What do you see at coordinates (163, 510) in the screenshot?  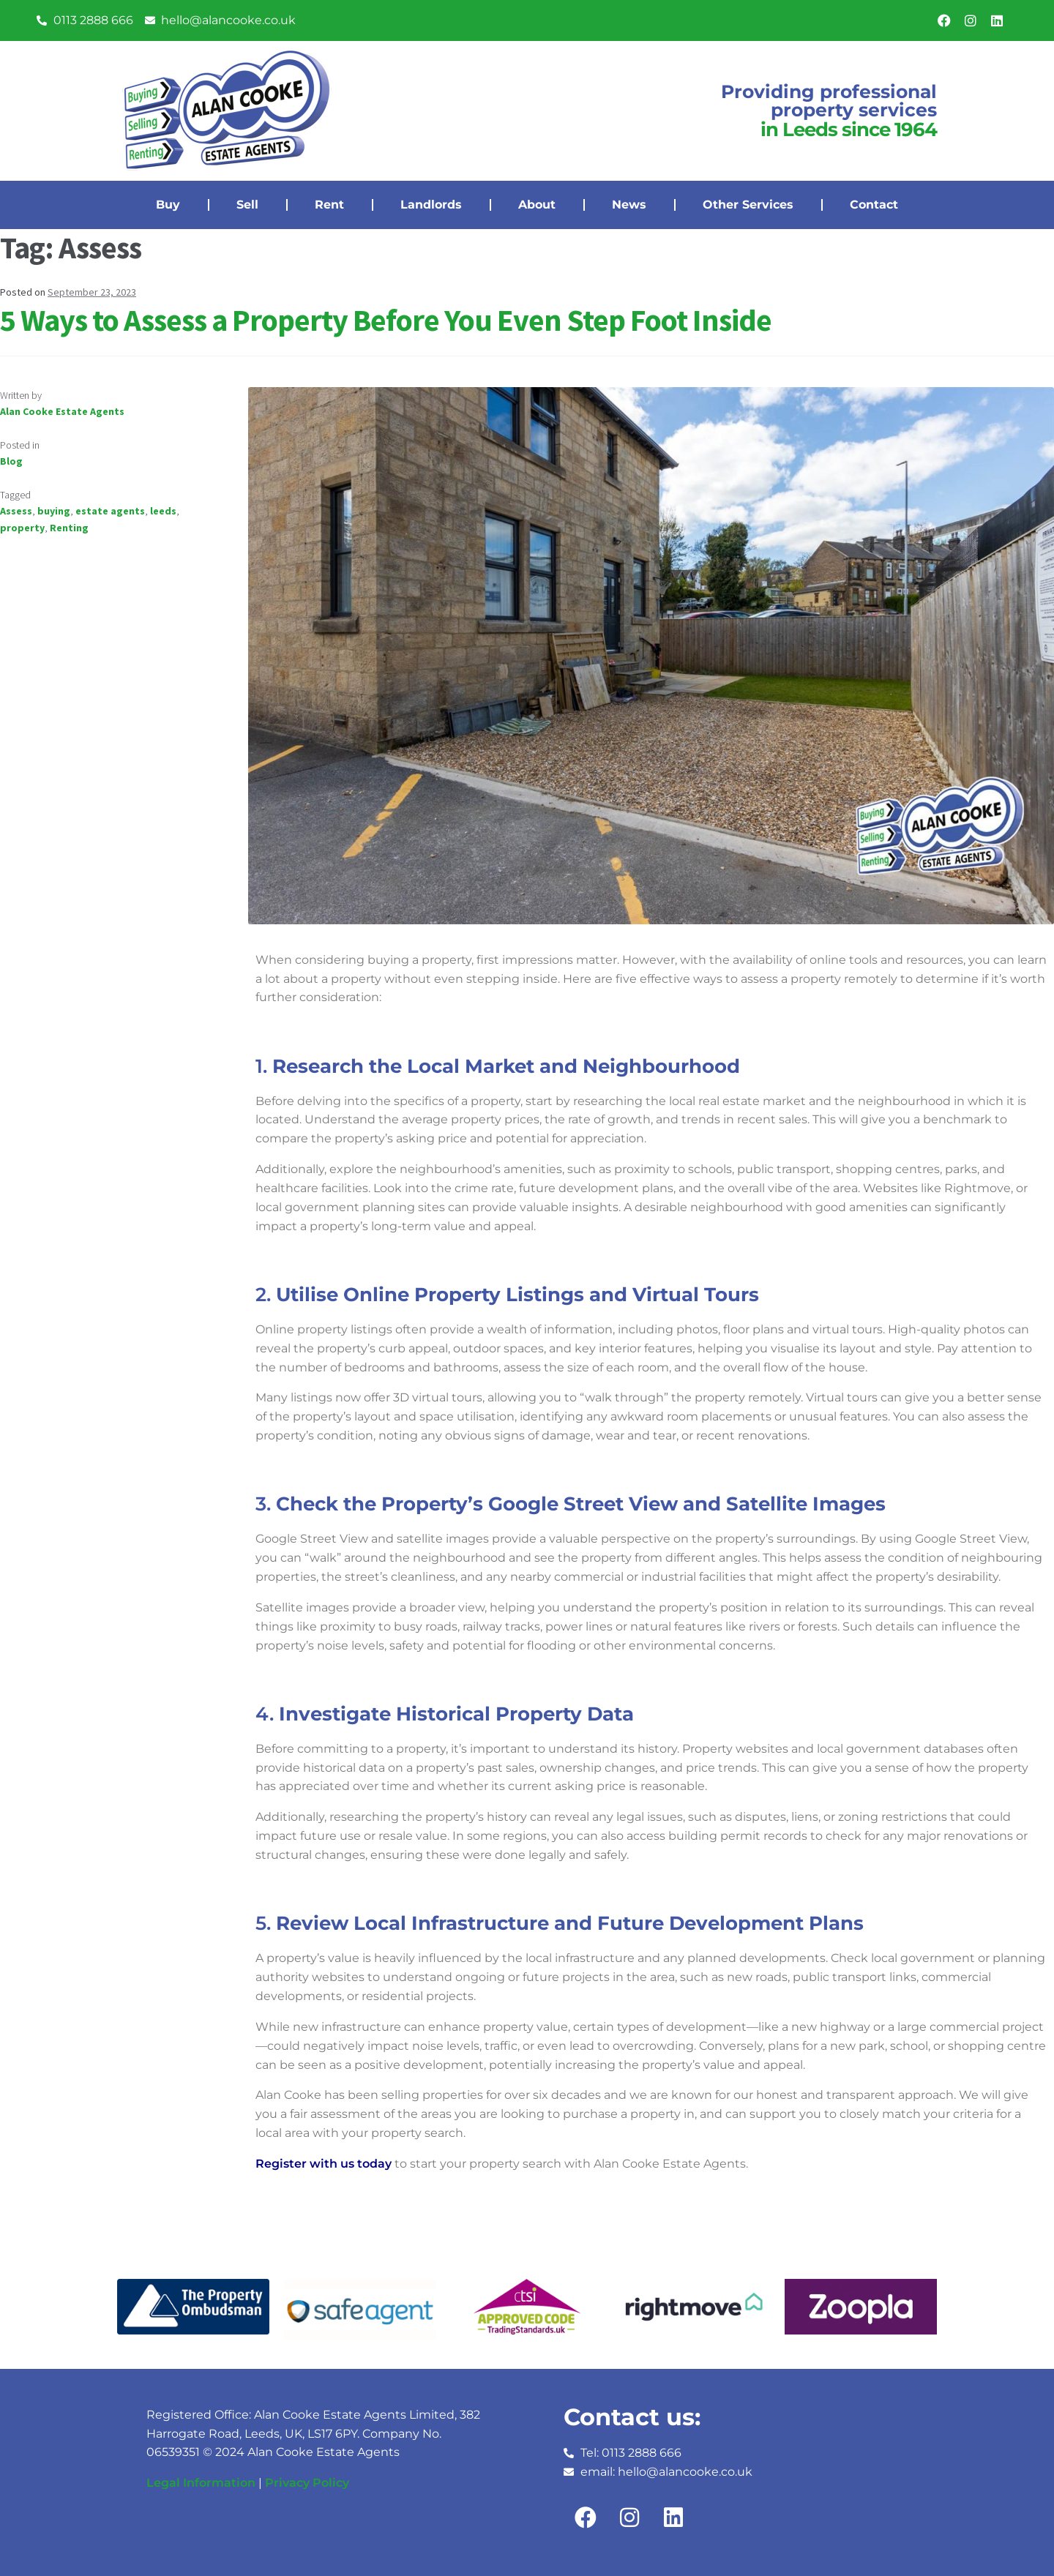 I see `leeds` at bounding box center [163, 510].